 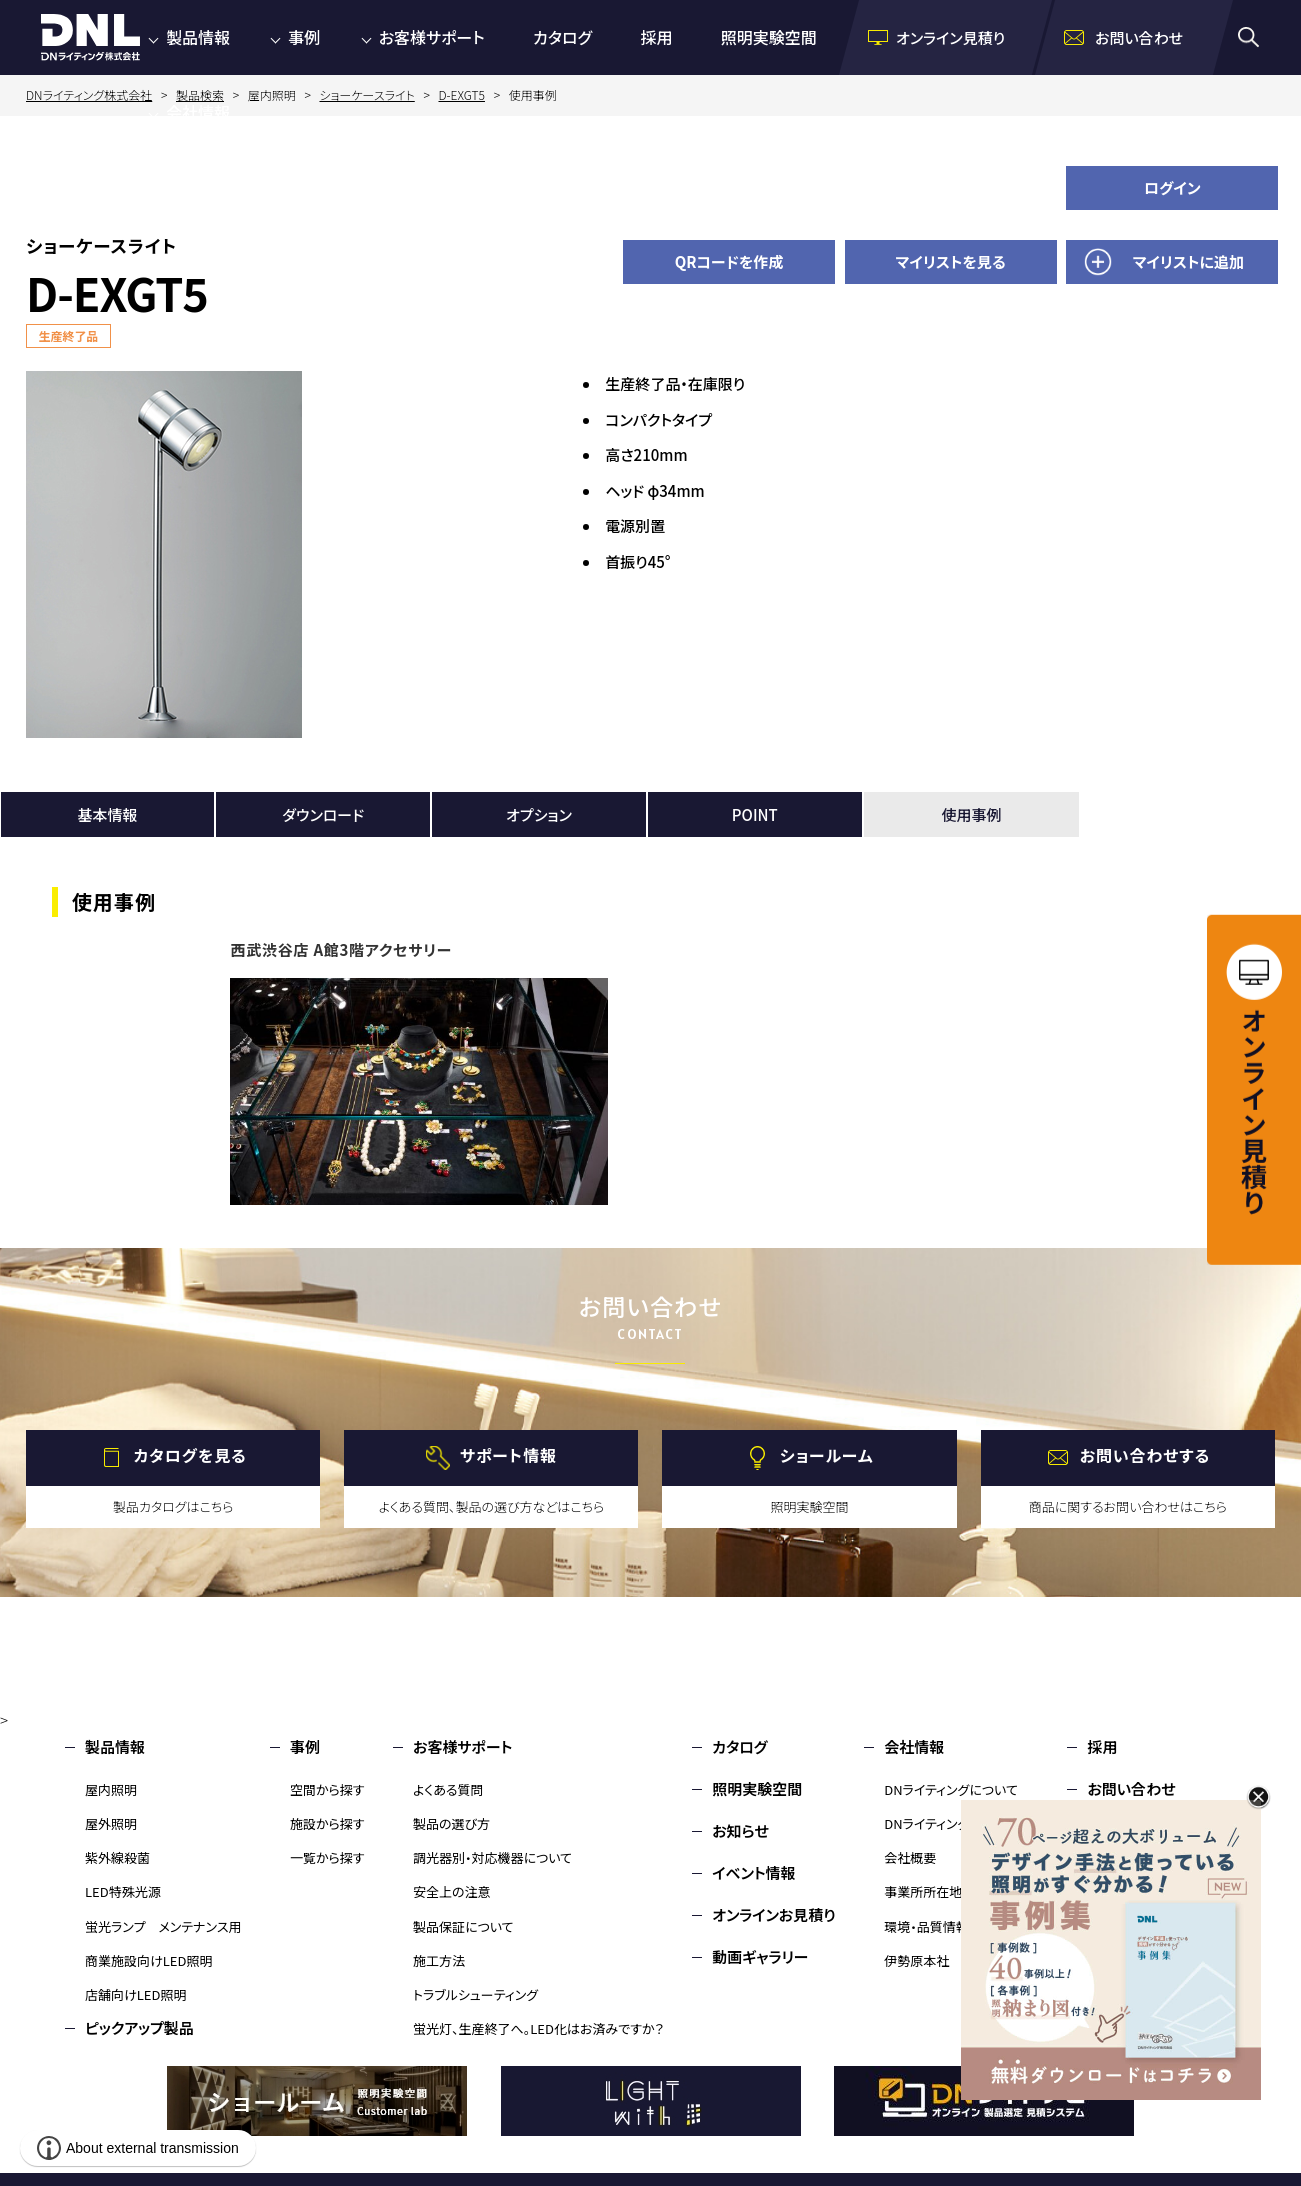 I want to click on 会社情報, so click(x=198, y=112).